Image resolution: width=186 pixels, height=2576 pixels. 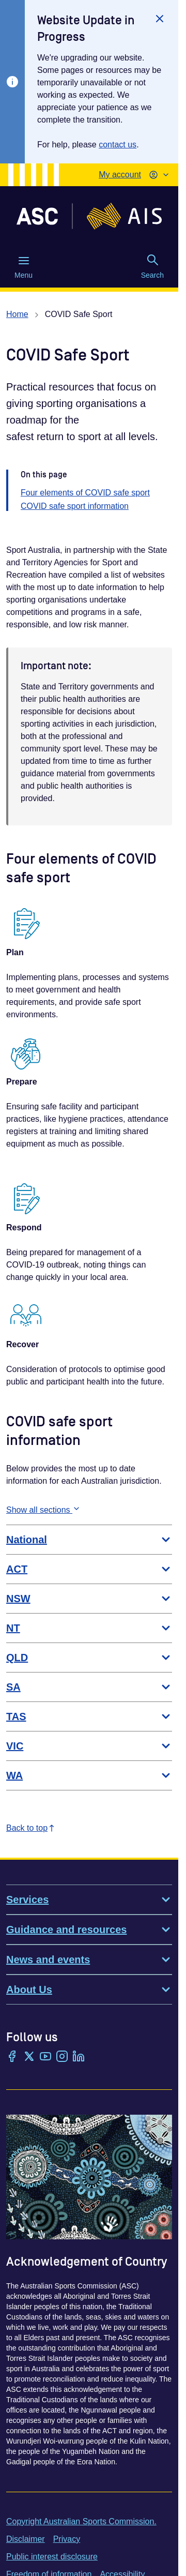 I want to click on ACT, so click(x=89, y=1569).